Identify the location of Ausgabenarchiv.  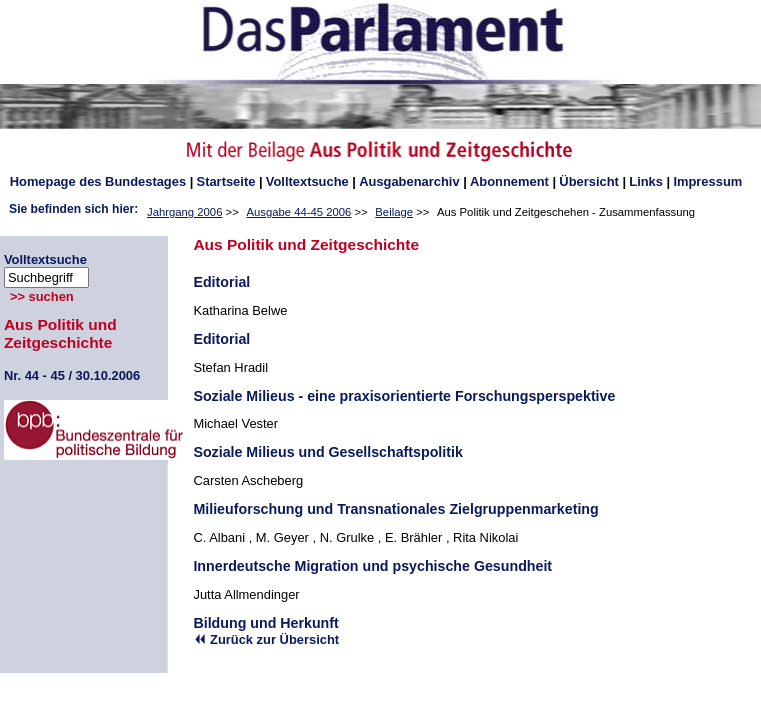
(409, 181).